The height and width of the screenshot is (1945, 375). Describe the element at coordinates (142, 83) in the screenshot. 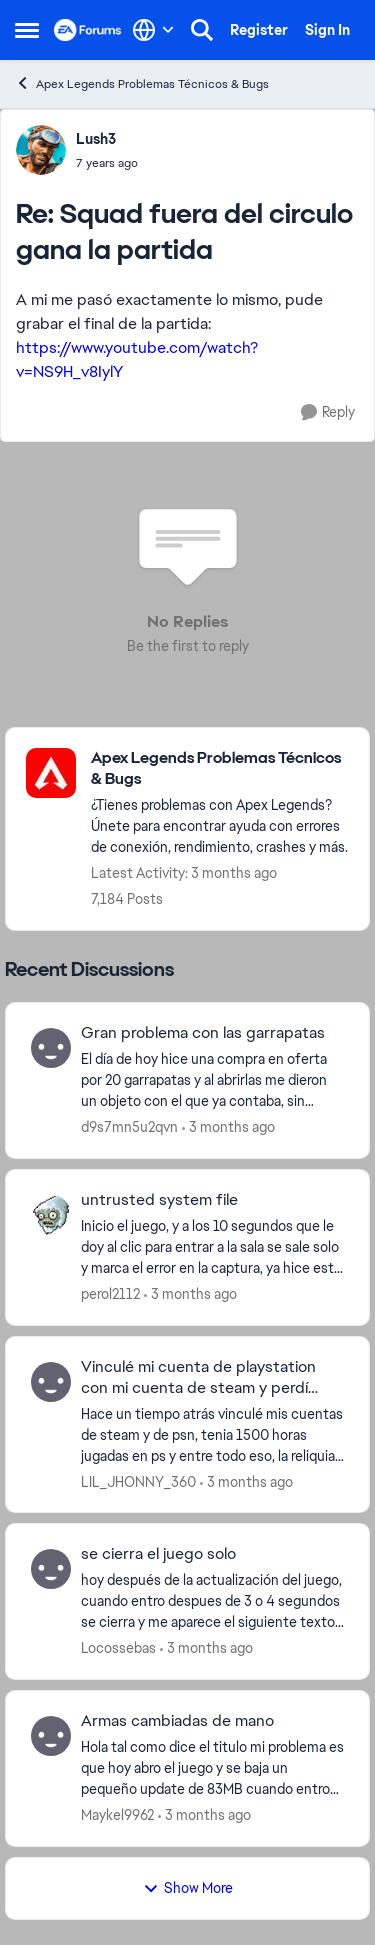

I see `Apex Legends Problemas Técnicos & Bugs [Go back to Apex Legends Problemas Técnicos & Bugs]` at that location.